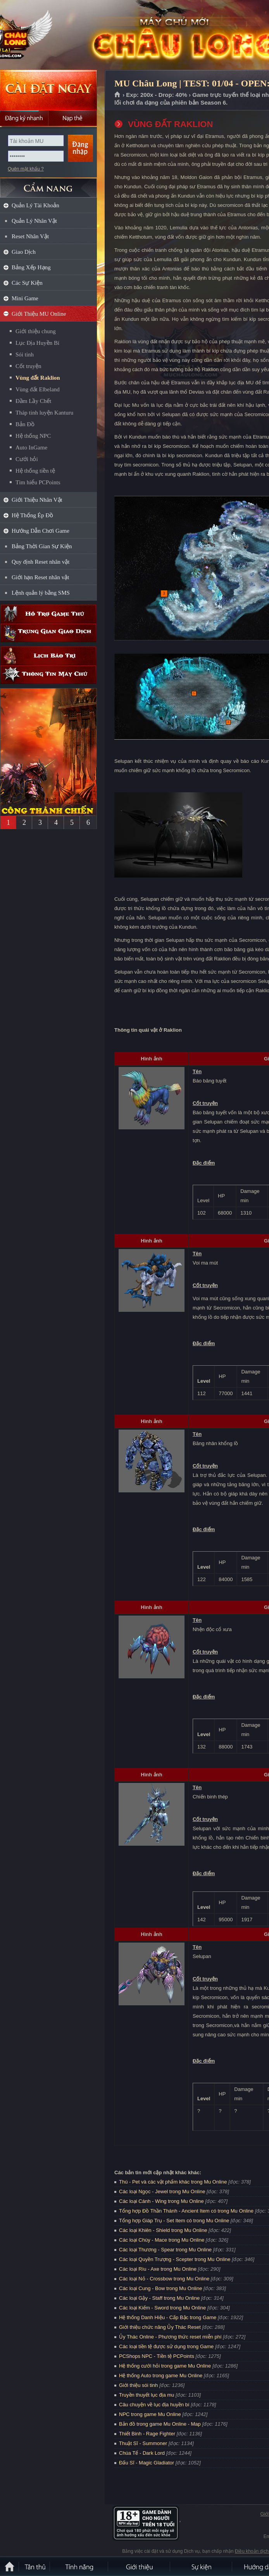  Describe the element at coordinates (28, 366) in the screenshot. I see `Cốt truyện` at that location.